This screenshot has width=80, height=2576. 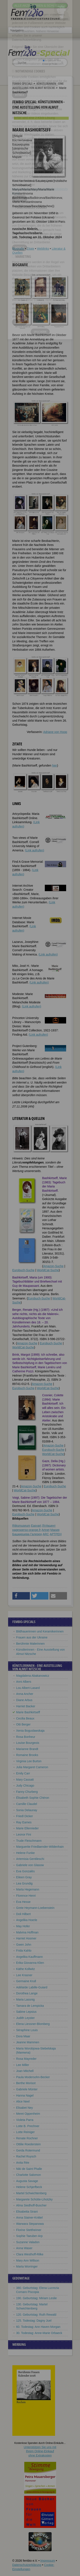 I want to click on Charlotte Salomon, so click(x=28, y=2174).